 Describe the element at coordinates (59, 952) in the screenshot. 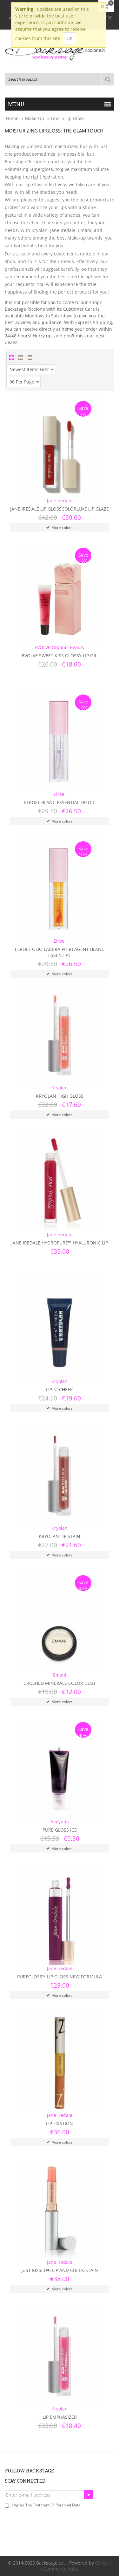

I see `Elroel Olio Labbra PH-Reagent Blanc Essential` at that location.